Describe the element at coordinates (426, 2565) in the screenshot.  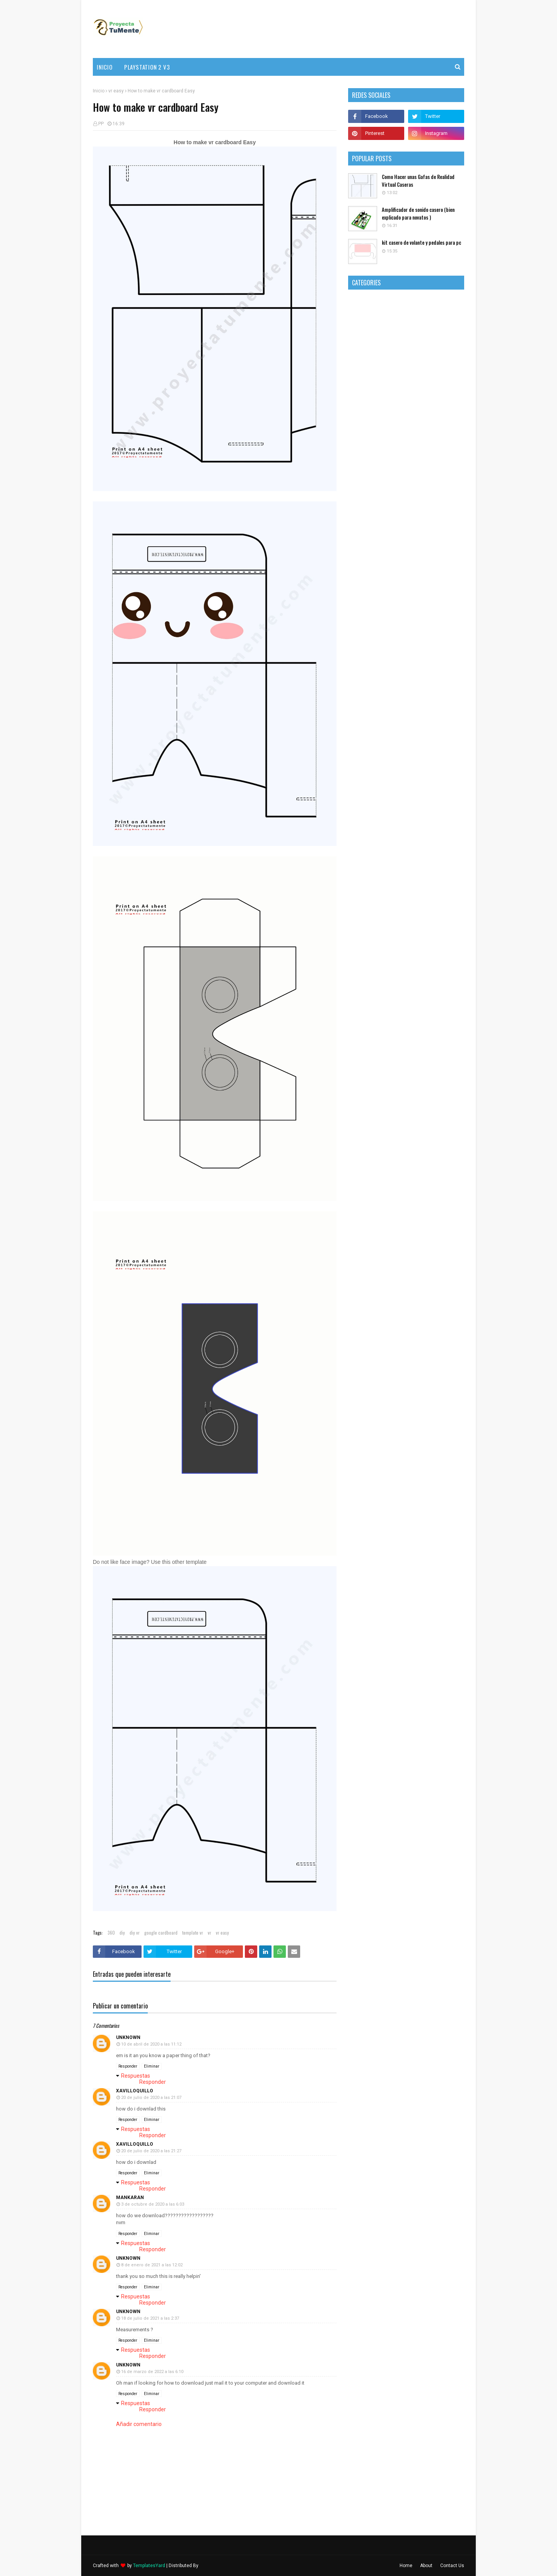
I see `About` at that location.